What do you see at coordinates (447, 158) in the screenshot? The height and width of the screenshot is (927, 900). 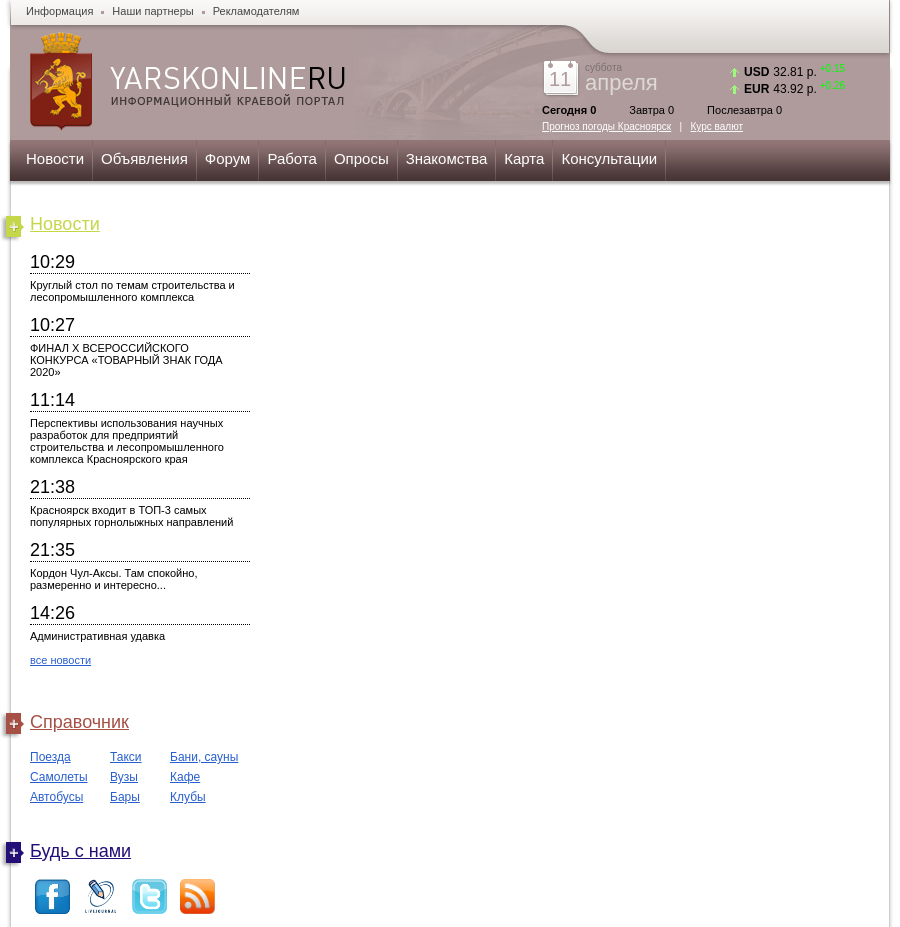 I see `Знакомства` at bounding box center [447, 158].